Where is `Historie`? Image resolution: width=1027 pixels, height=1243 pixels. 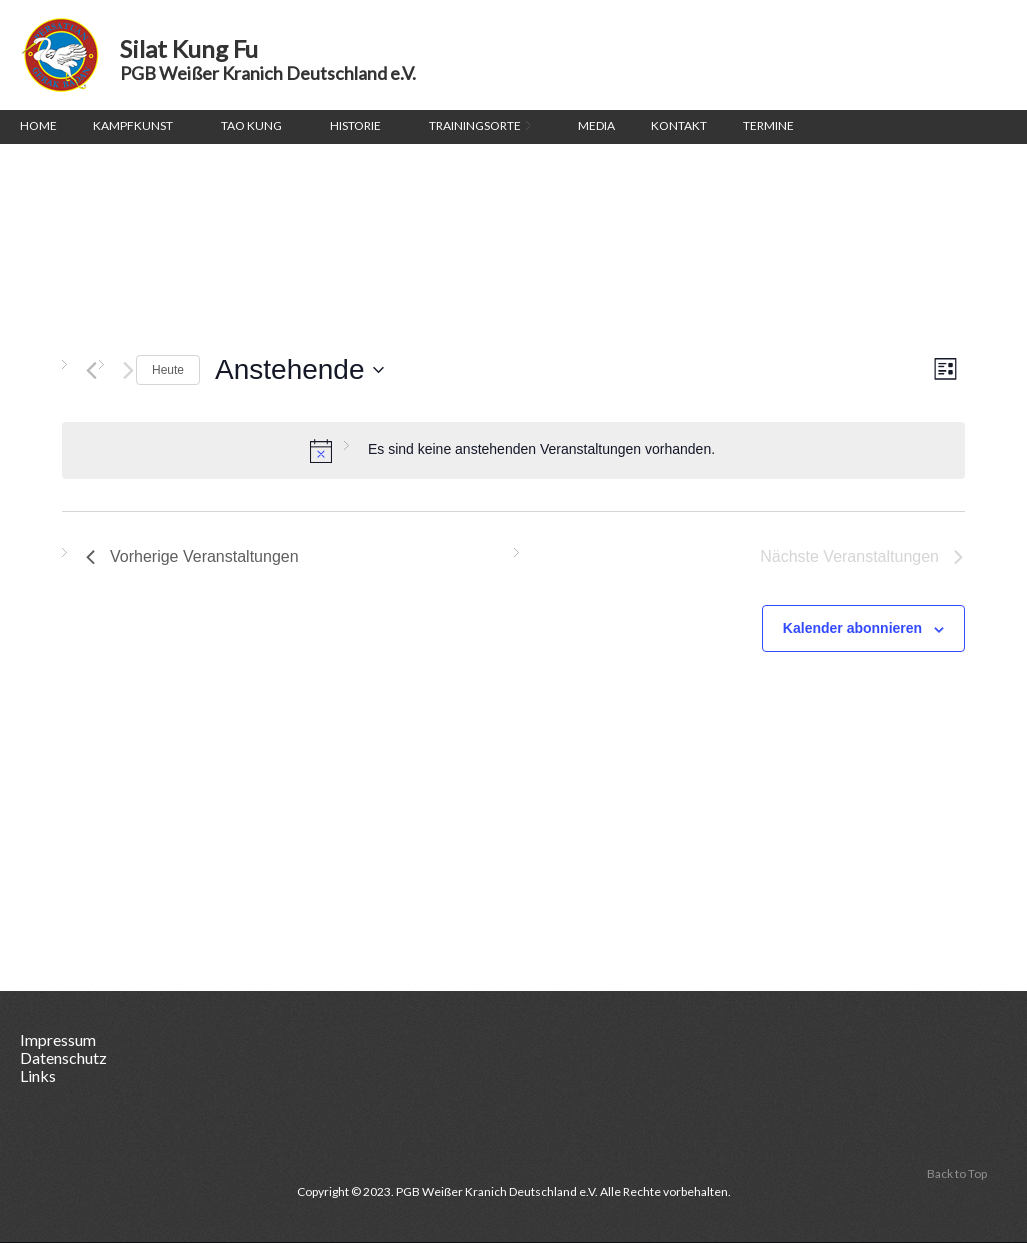 Historie is located at coordinates (355, 125).